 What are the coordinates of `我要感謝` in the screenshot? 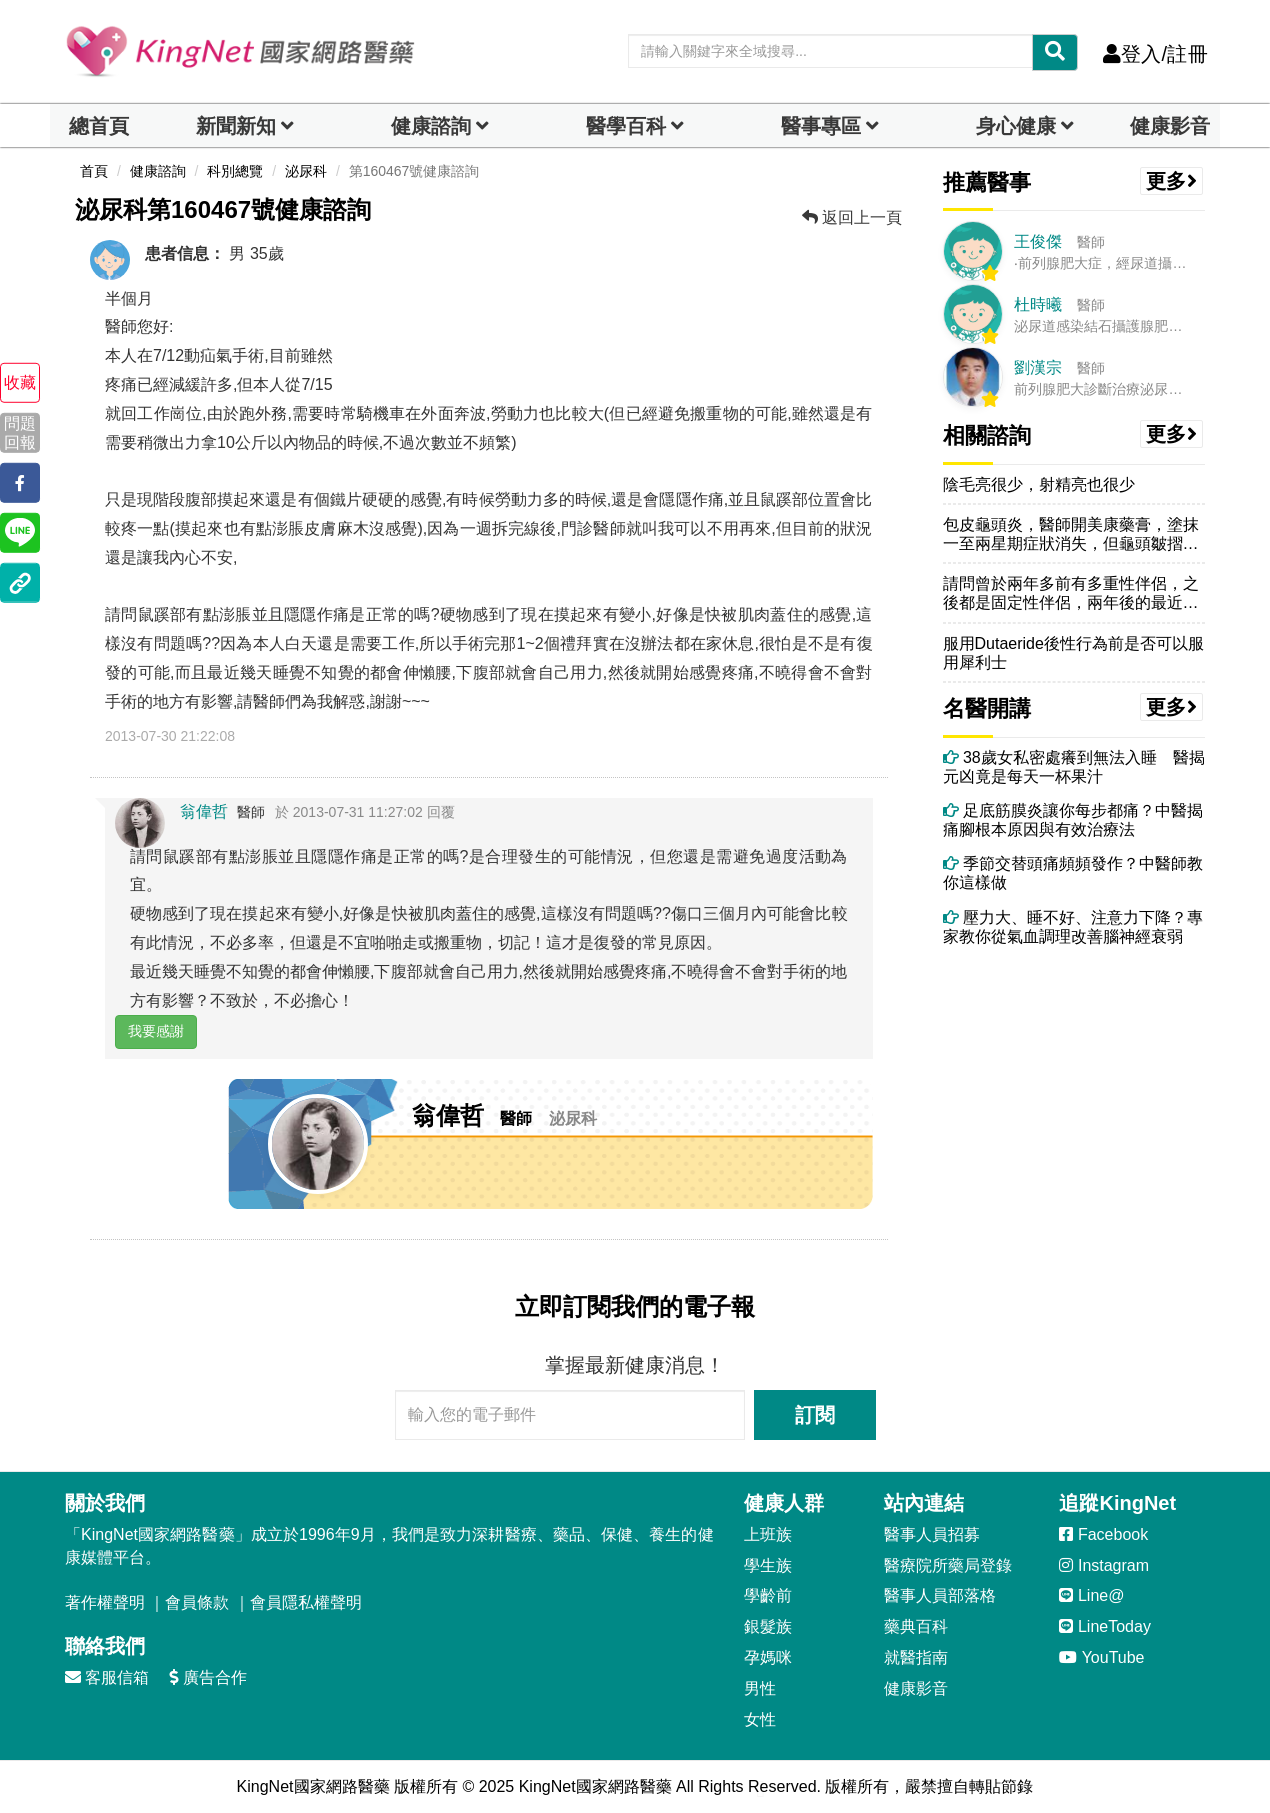 It's located at (156, 1031).